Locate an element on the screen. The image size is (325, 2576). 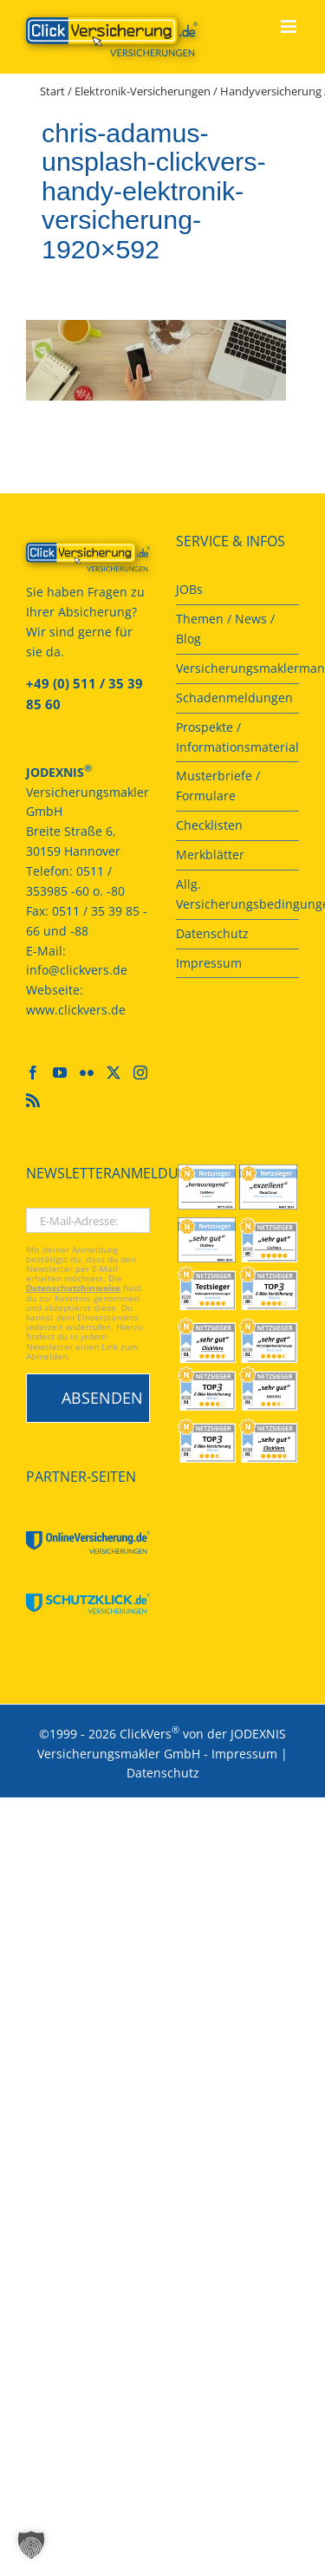
Start is located at coordinates (52, 91).